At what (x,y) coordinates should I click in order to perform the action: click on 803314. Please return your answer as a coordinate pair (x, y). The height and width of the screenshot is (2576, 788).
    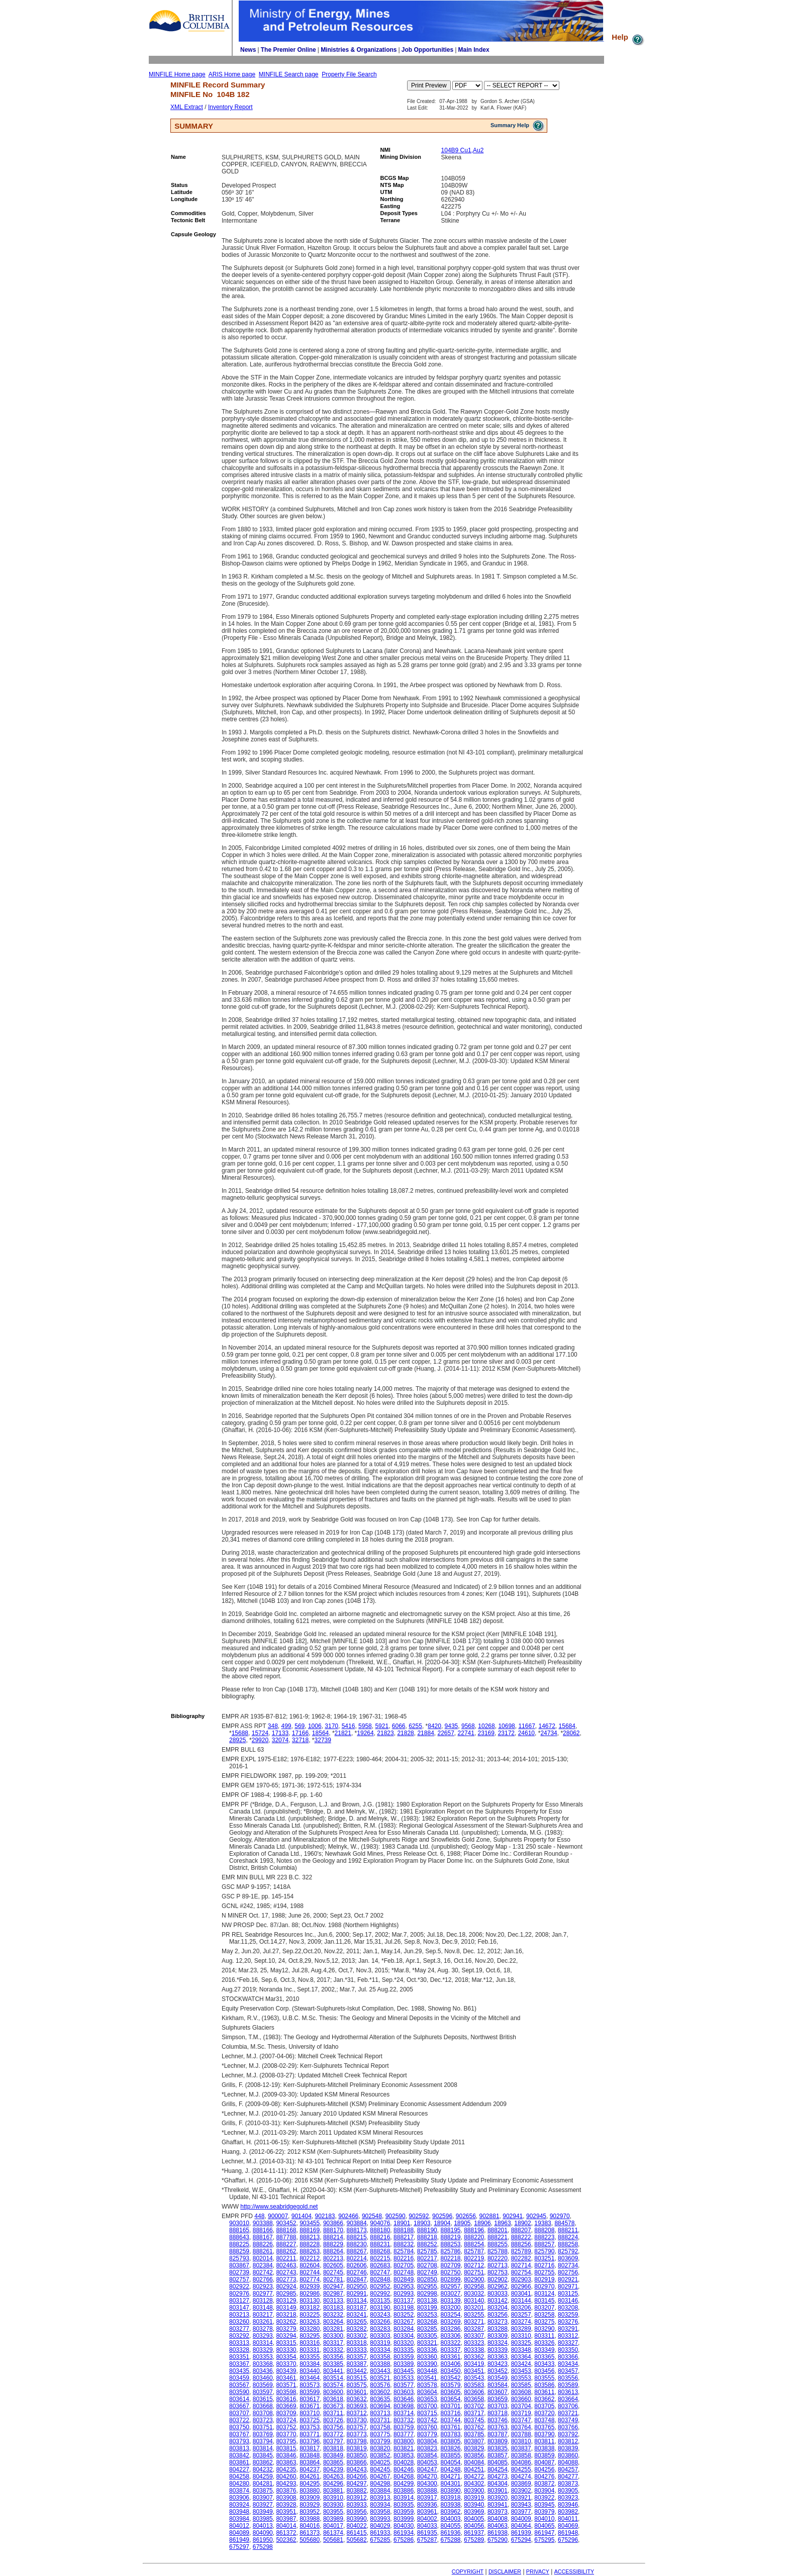
    Looking at the image, I should click on (263, 2342).